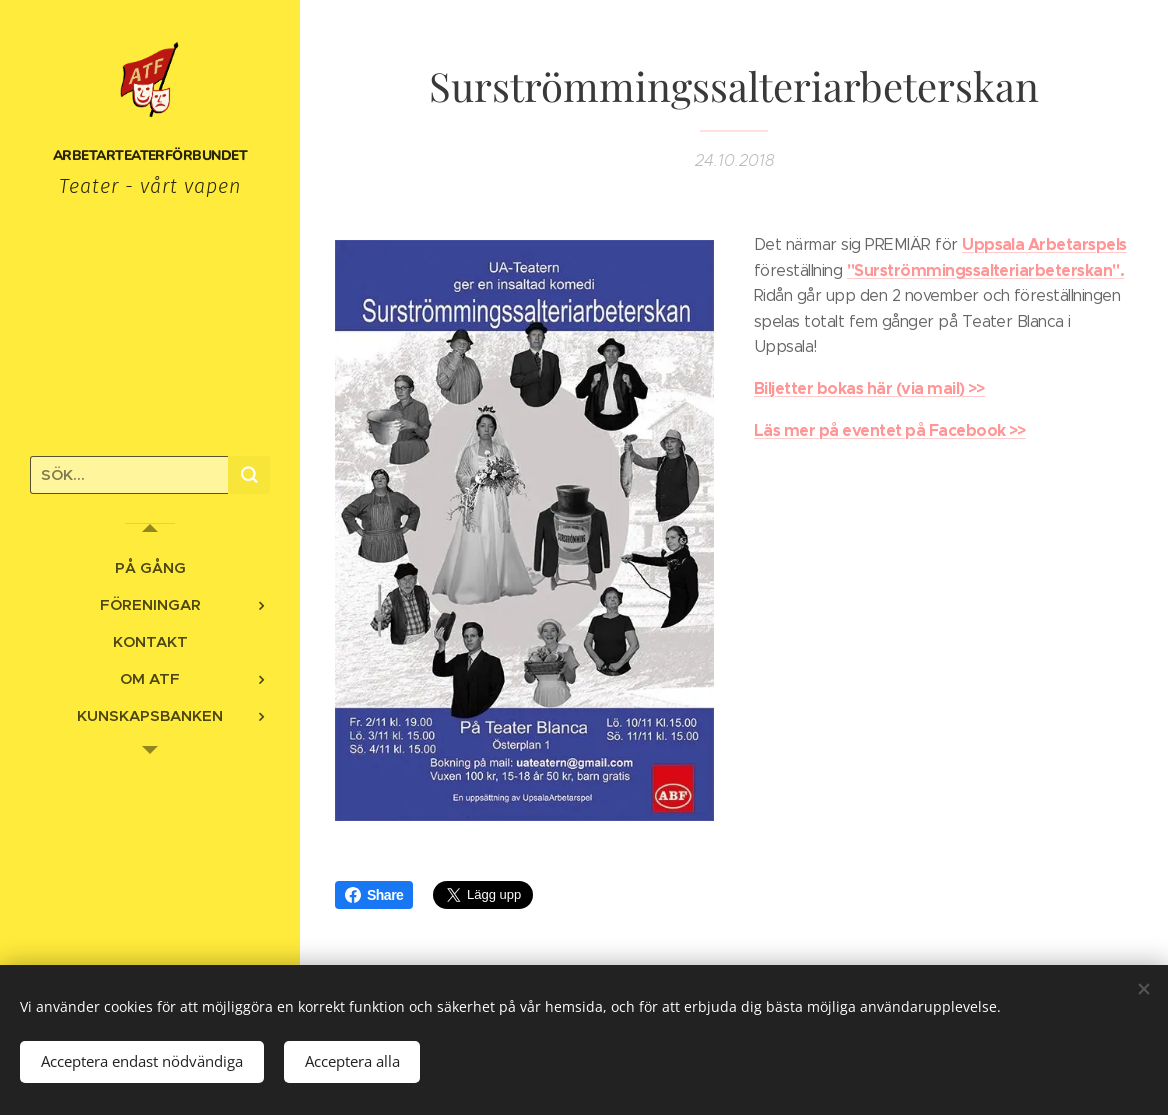  Describe the element at coordinates (1044, 244) in the screenshot. I see `Uppsala Arbetarspels` at that location.